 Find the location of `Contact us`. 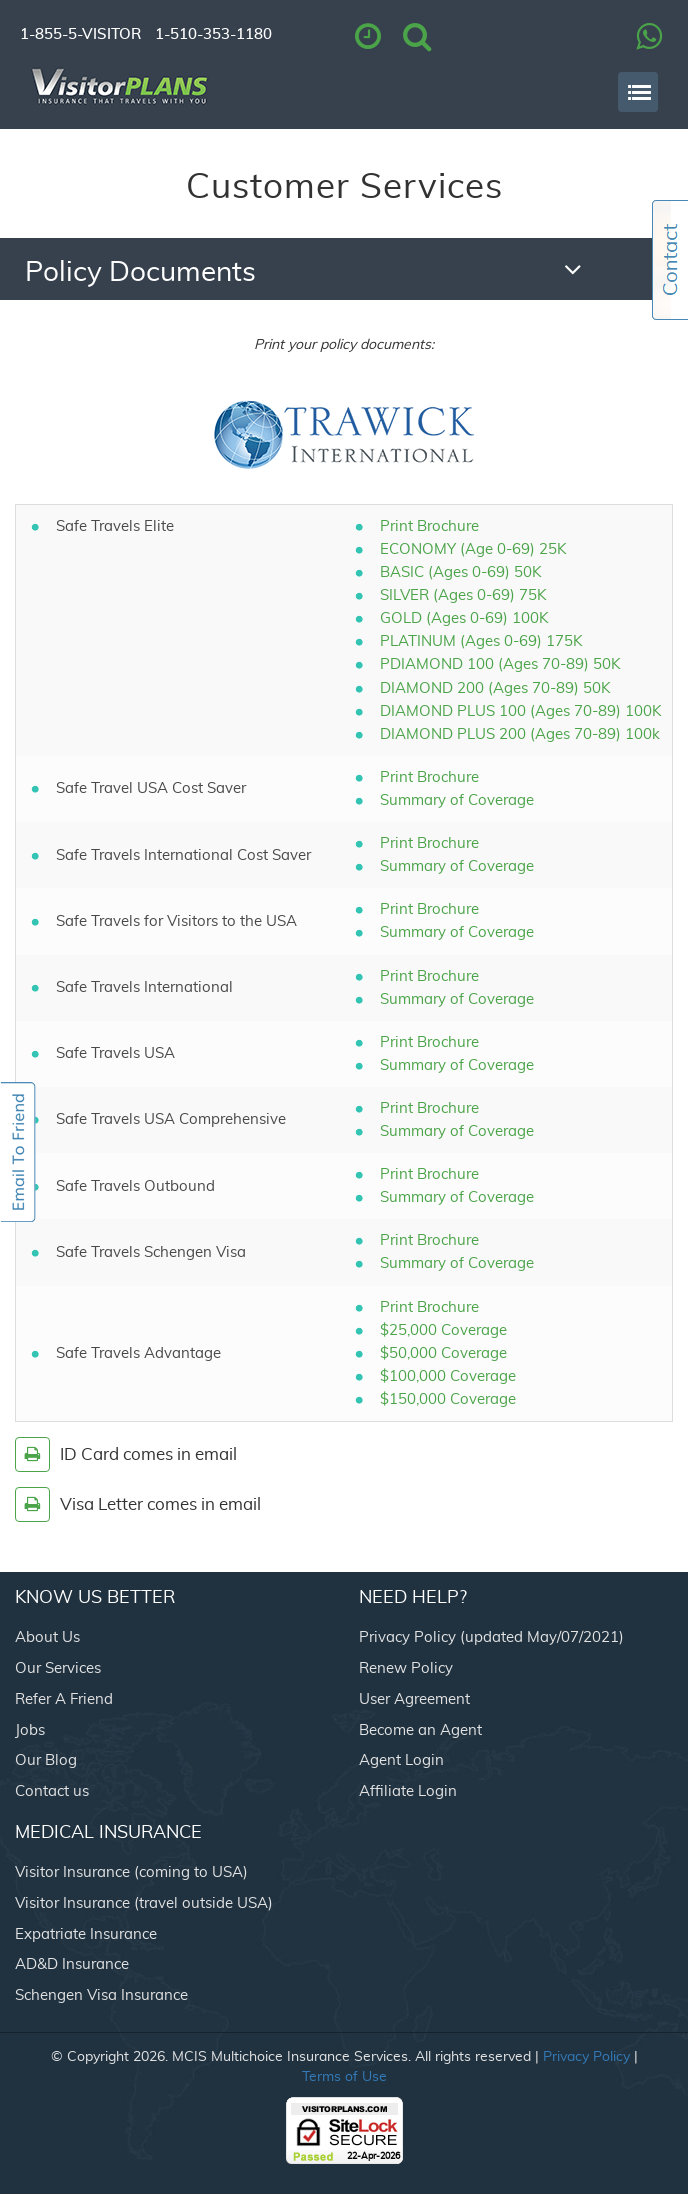

Contact us is located at coordinates (52, 1791).